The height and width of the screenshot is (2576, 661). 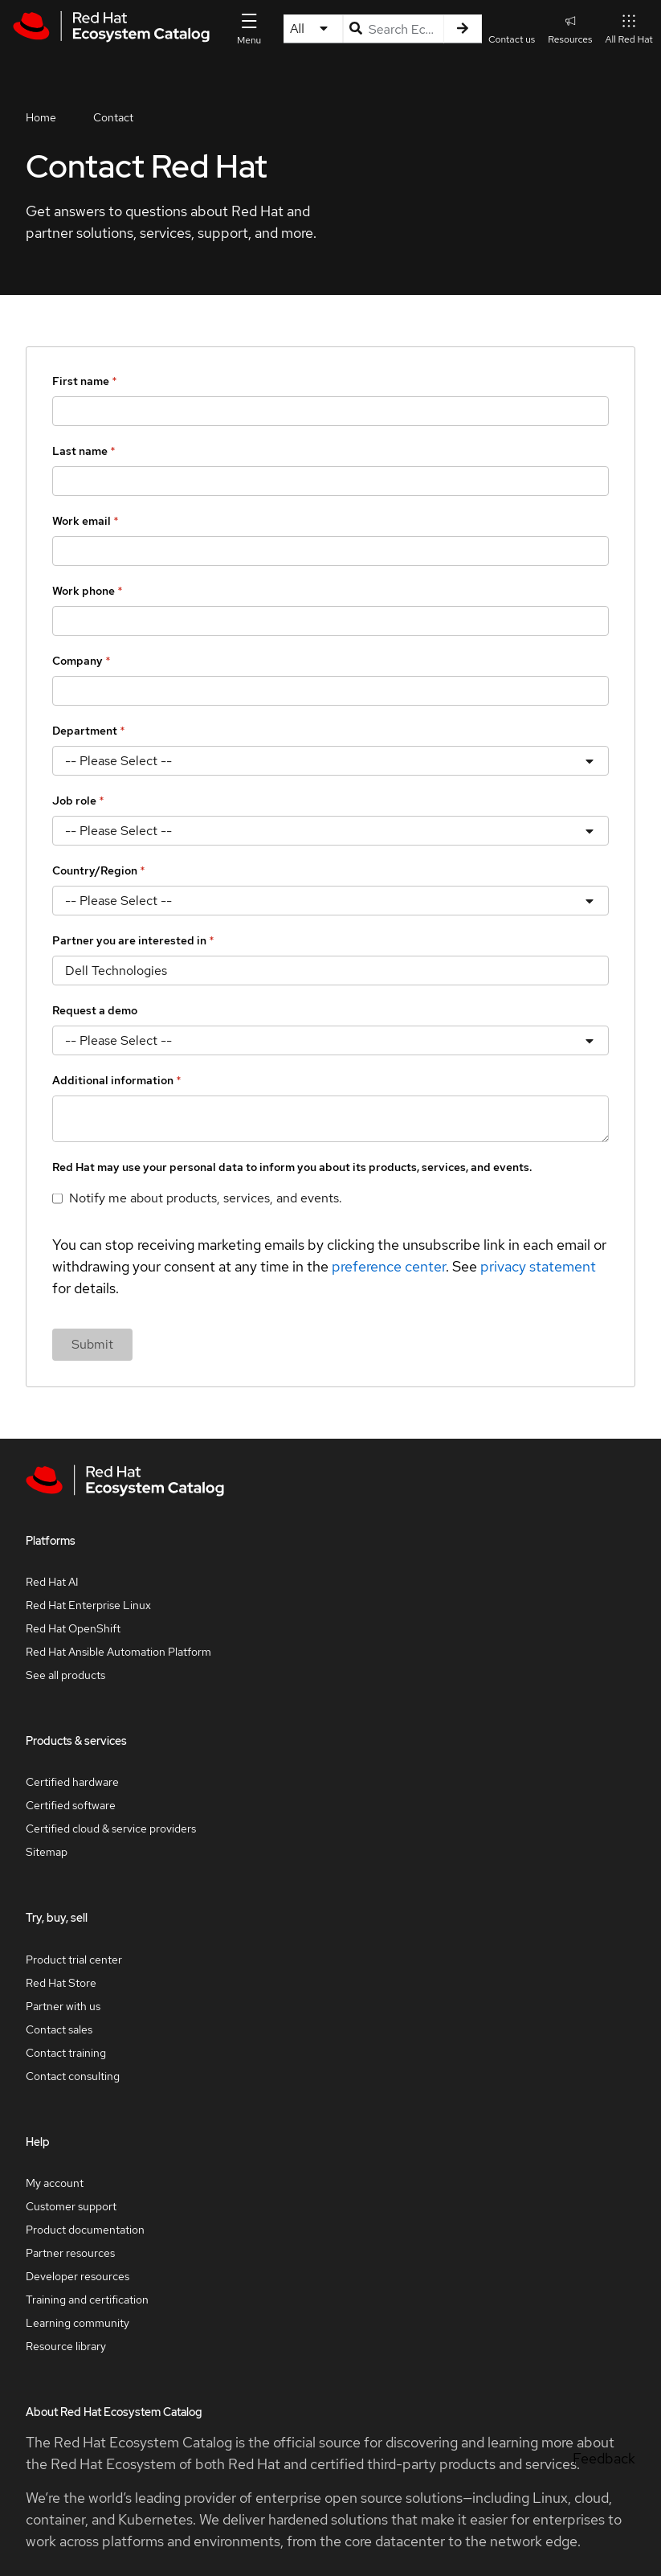 I want to click on Certified hardware, so click(x=72, y=1782).